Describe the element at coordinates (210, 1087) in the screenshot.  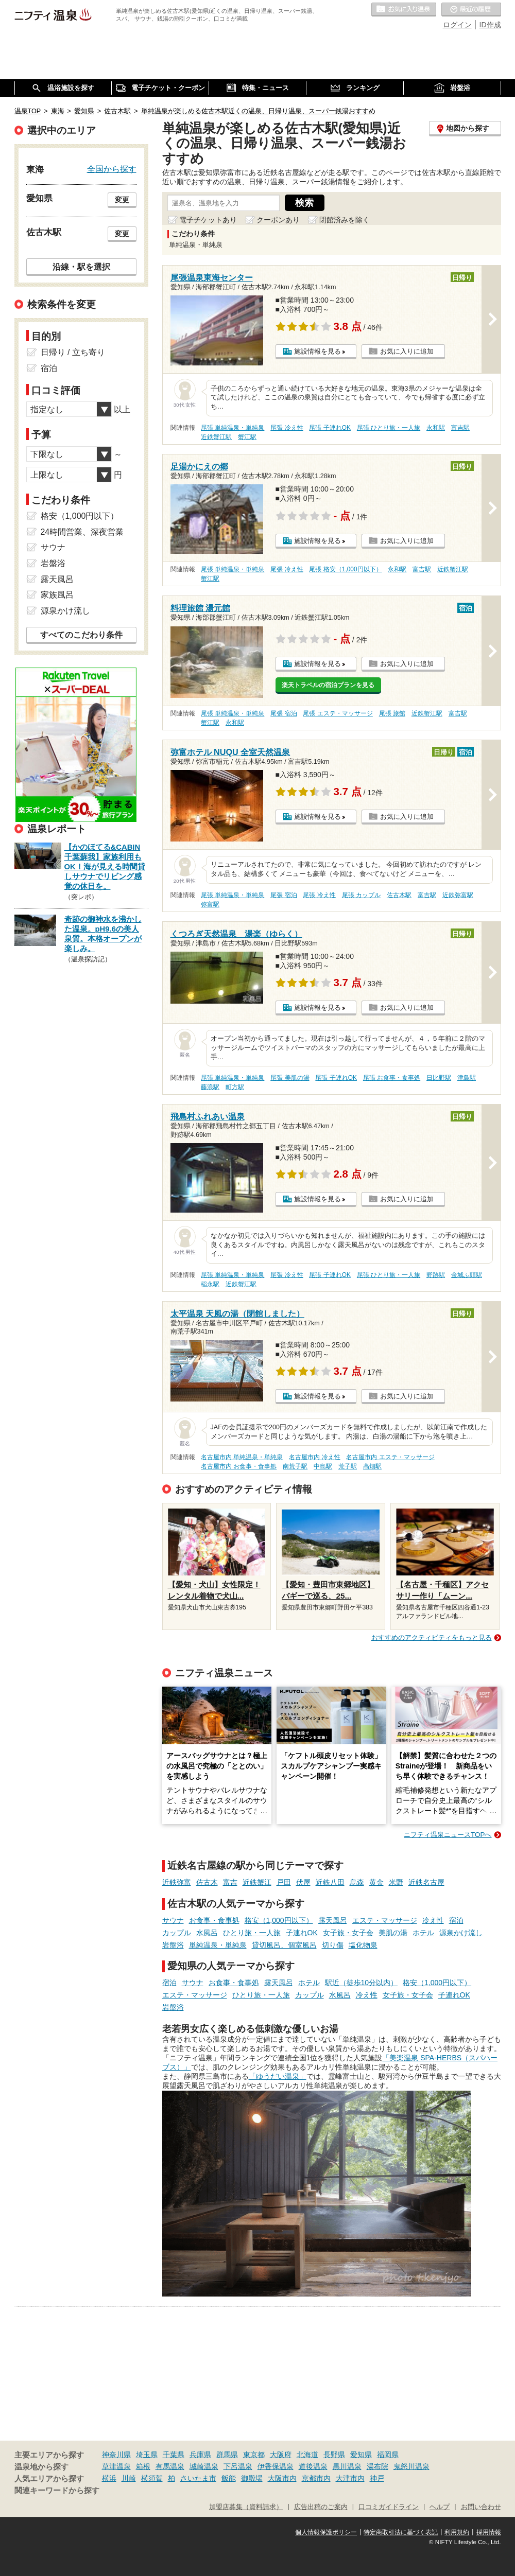
I see `藤浪駅` at that location.